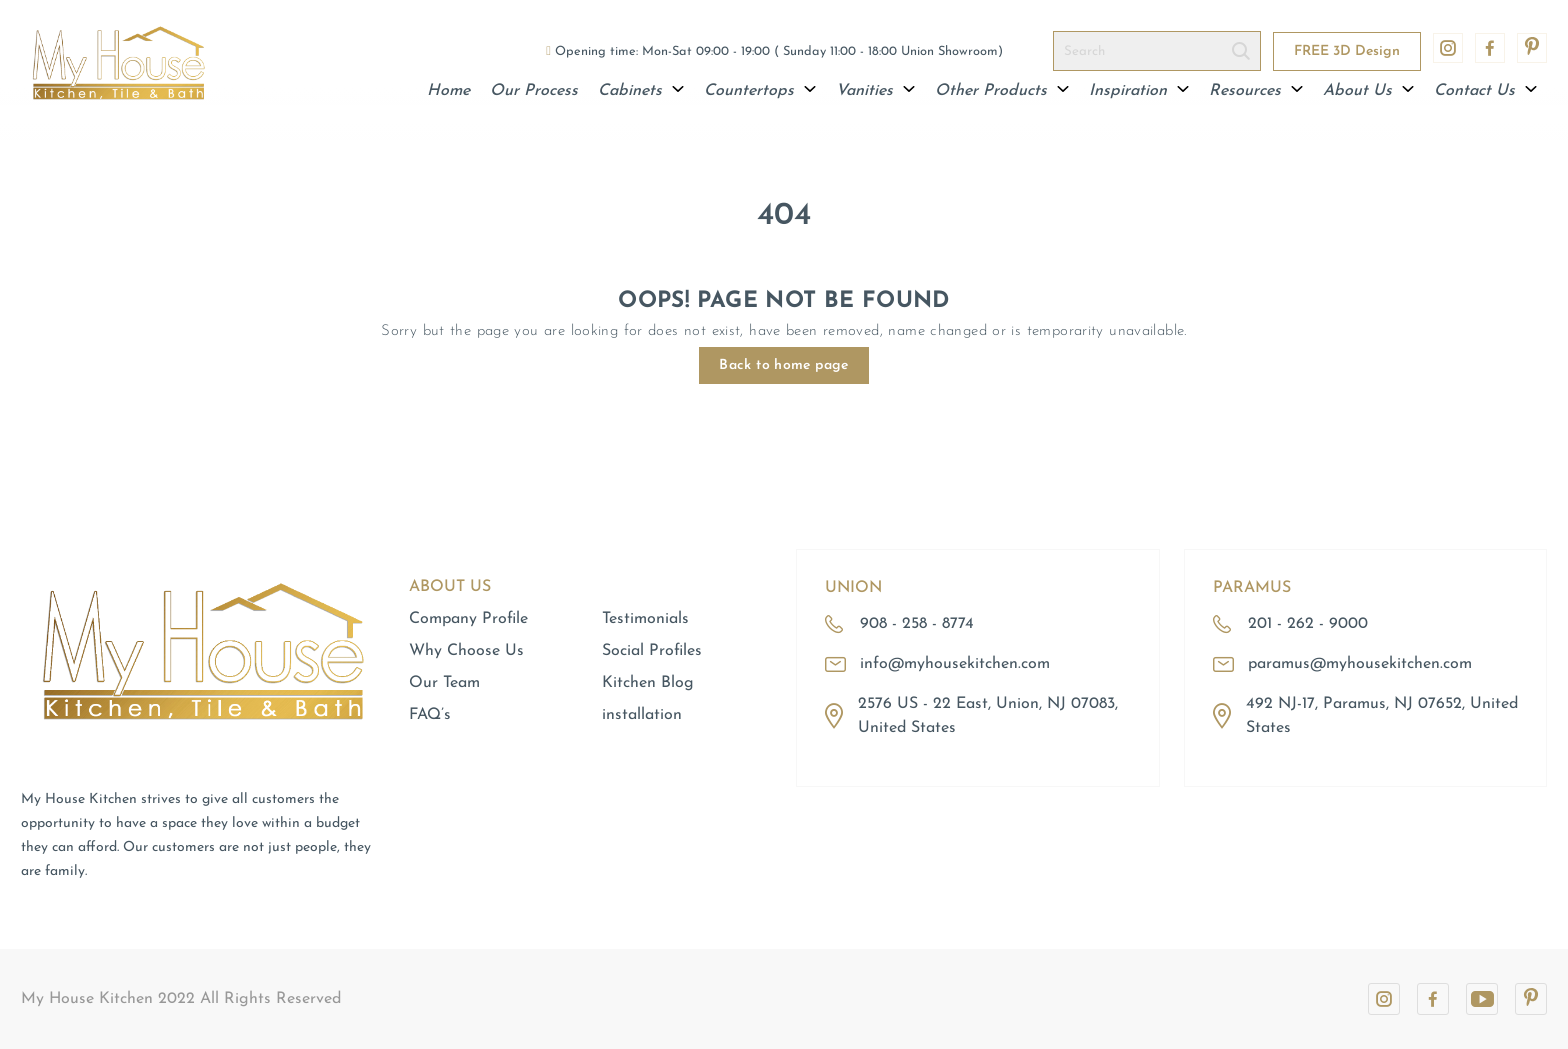  Describe the element at coordinates (875, 91) in the screenshot. I see `Vanities` at that location.